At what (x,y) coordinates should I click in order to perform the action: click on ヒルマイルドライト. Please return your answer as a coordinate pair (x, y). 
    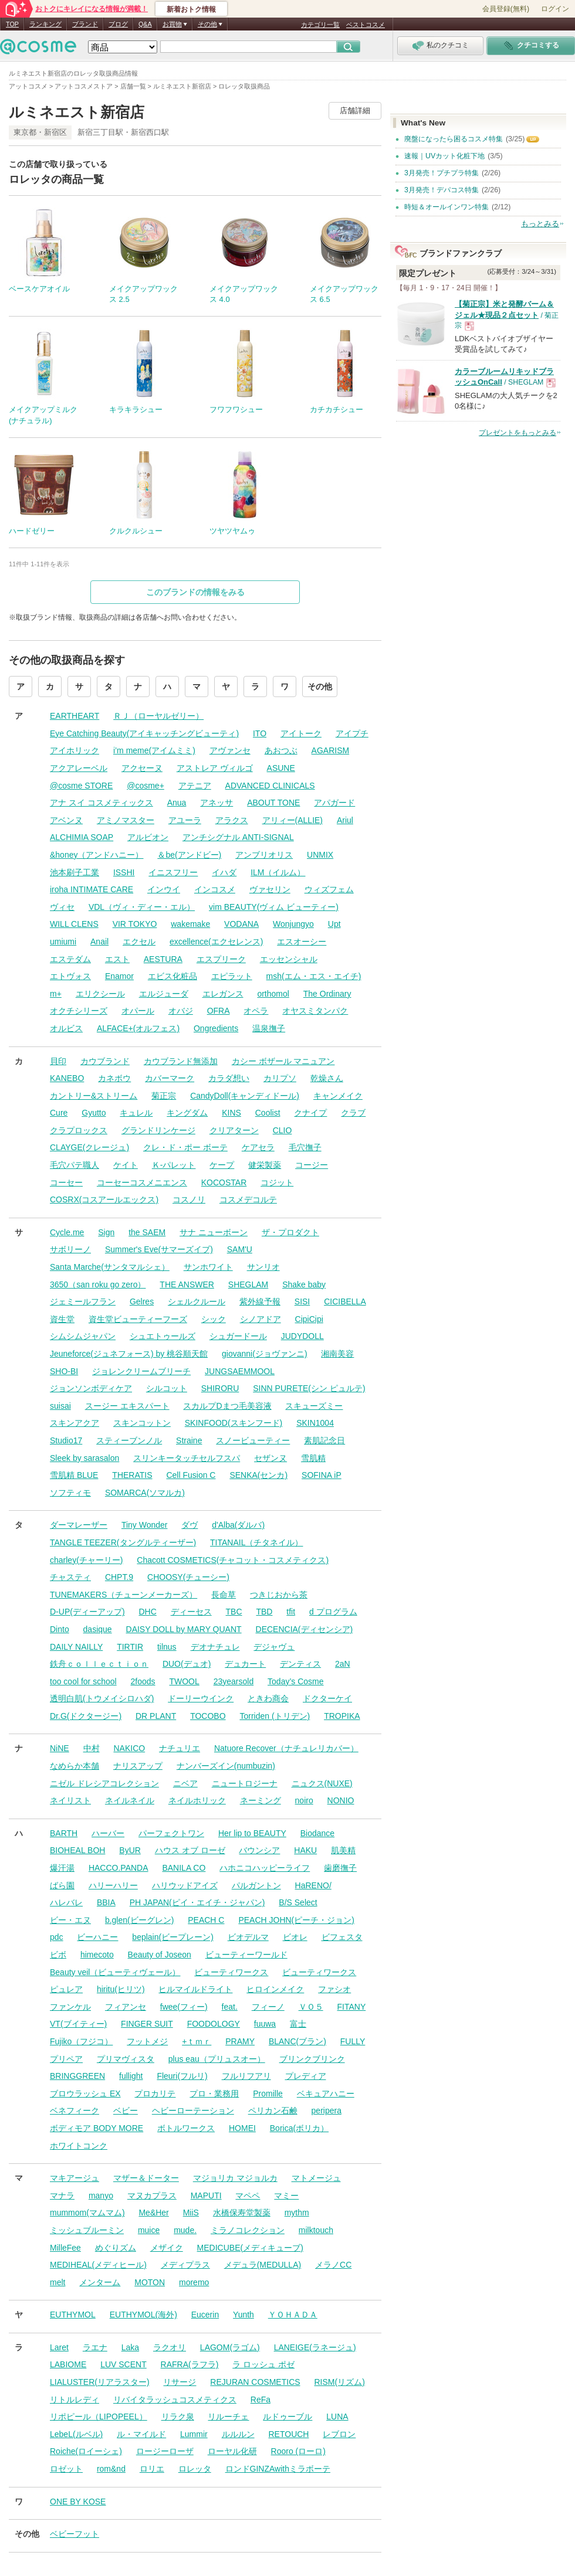
    Looking at the image, I should click on (195, 1989).